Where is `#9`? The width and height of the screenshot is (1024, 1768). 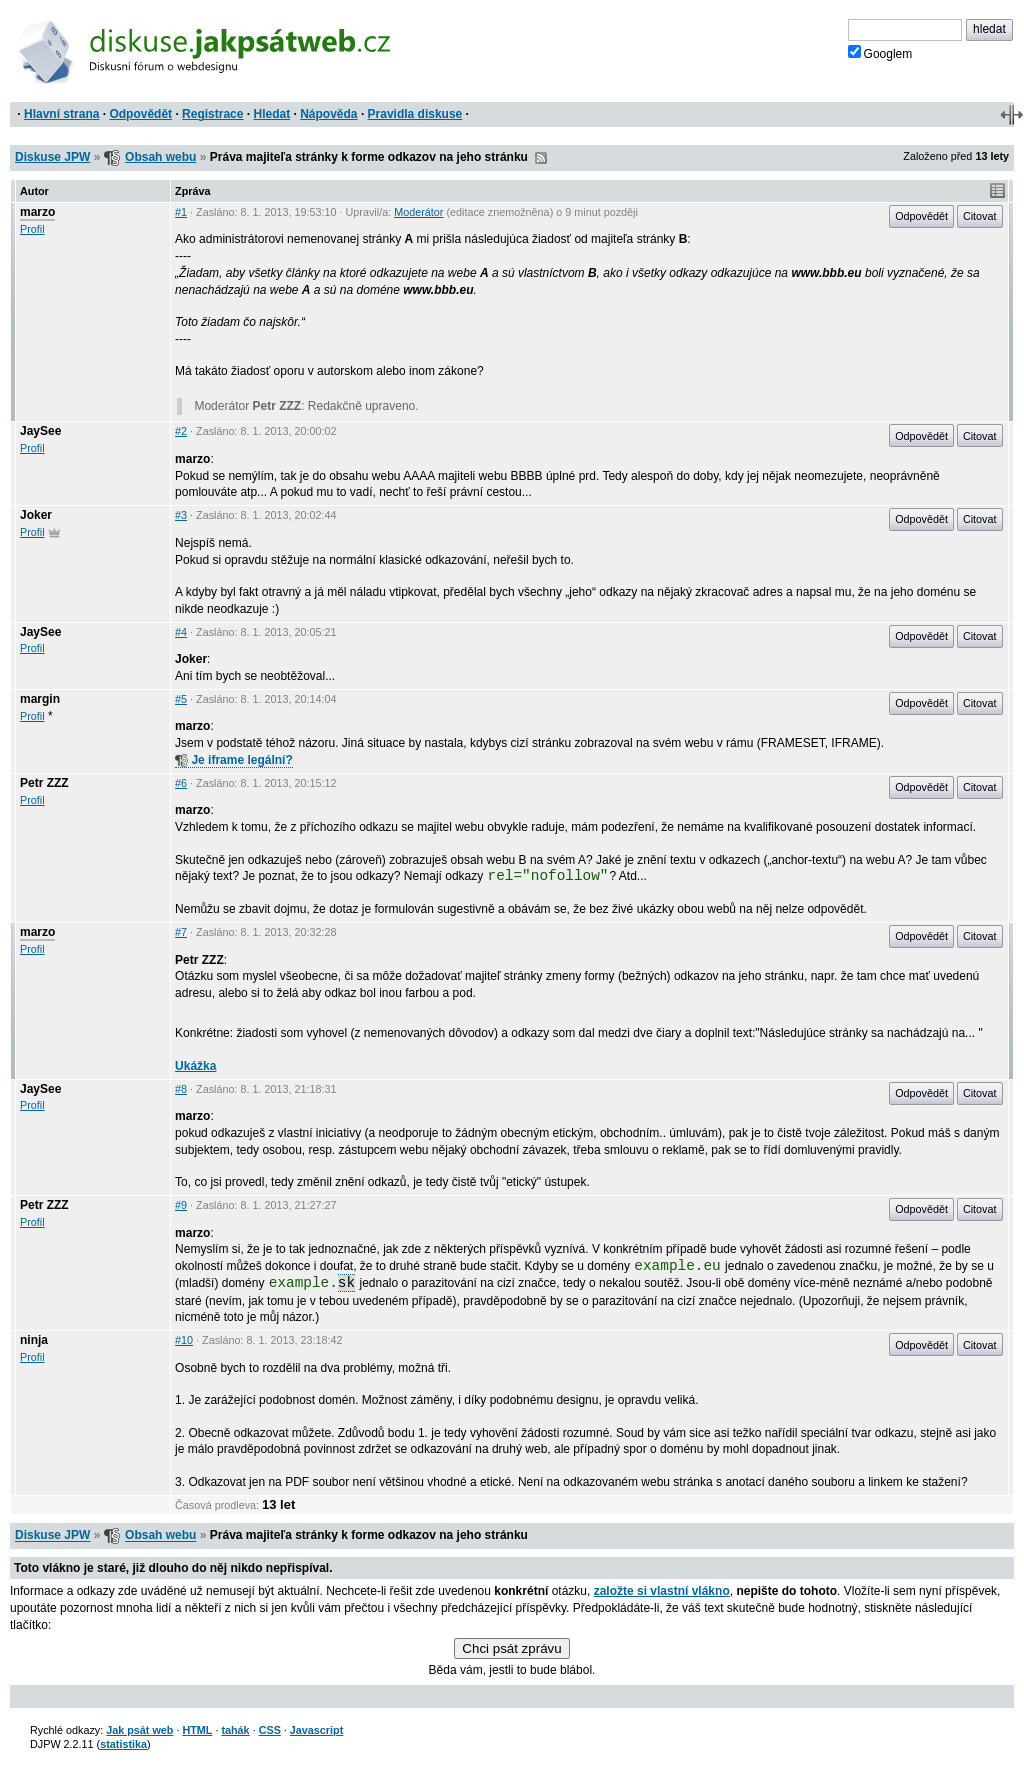 #9 is located at coordinates (181, 1205).